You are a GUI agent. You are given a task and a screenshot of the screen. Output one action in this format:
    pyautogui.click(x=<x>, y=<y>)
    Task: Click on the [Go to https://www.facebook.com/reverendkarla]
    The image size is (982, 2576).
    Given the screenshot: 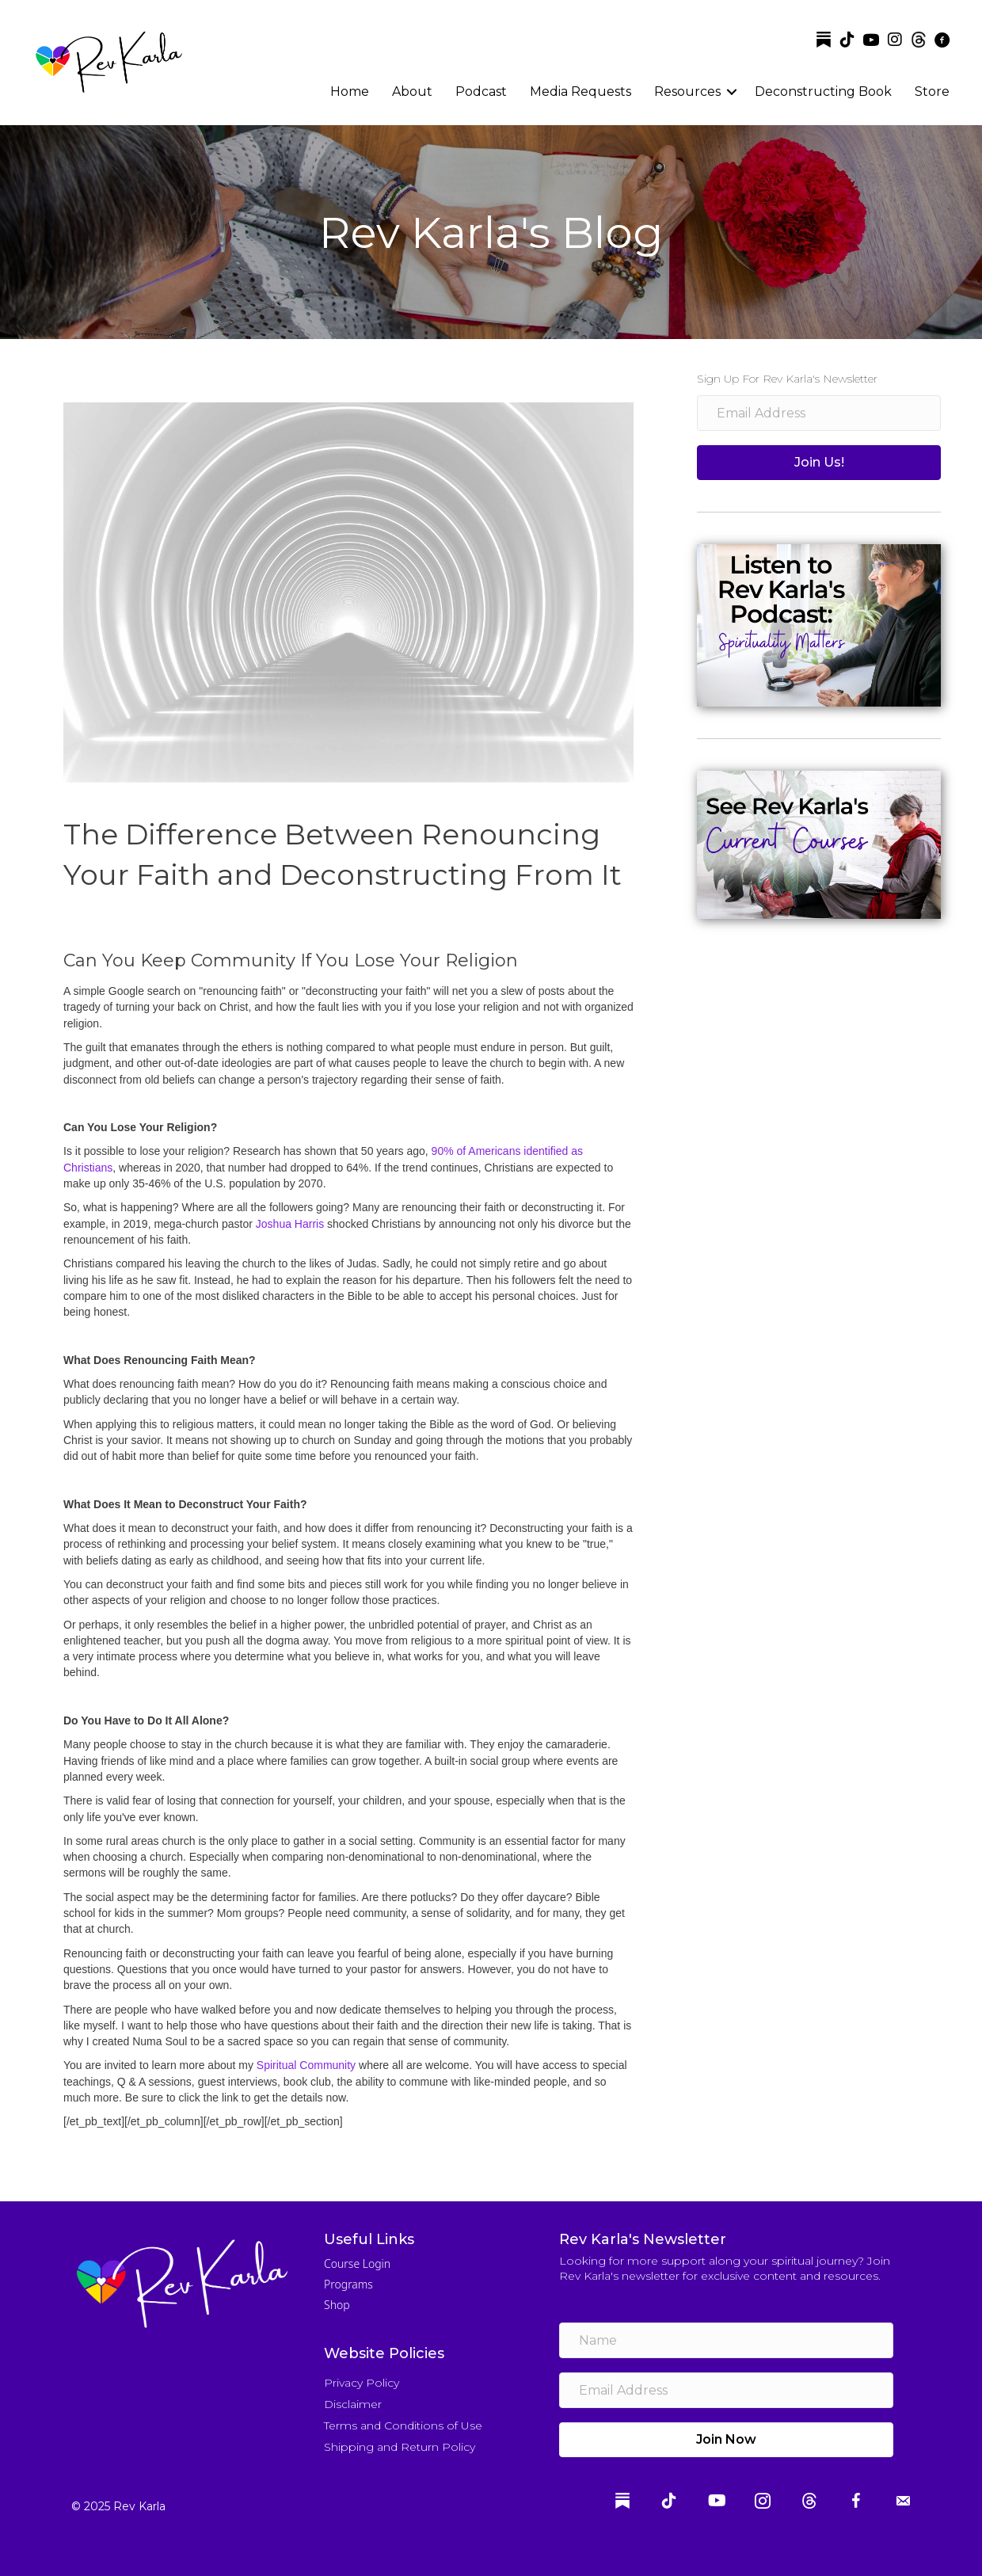 What is the action you would take?
    pyautogui.click(x=942, y=41)
    